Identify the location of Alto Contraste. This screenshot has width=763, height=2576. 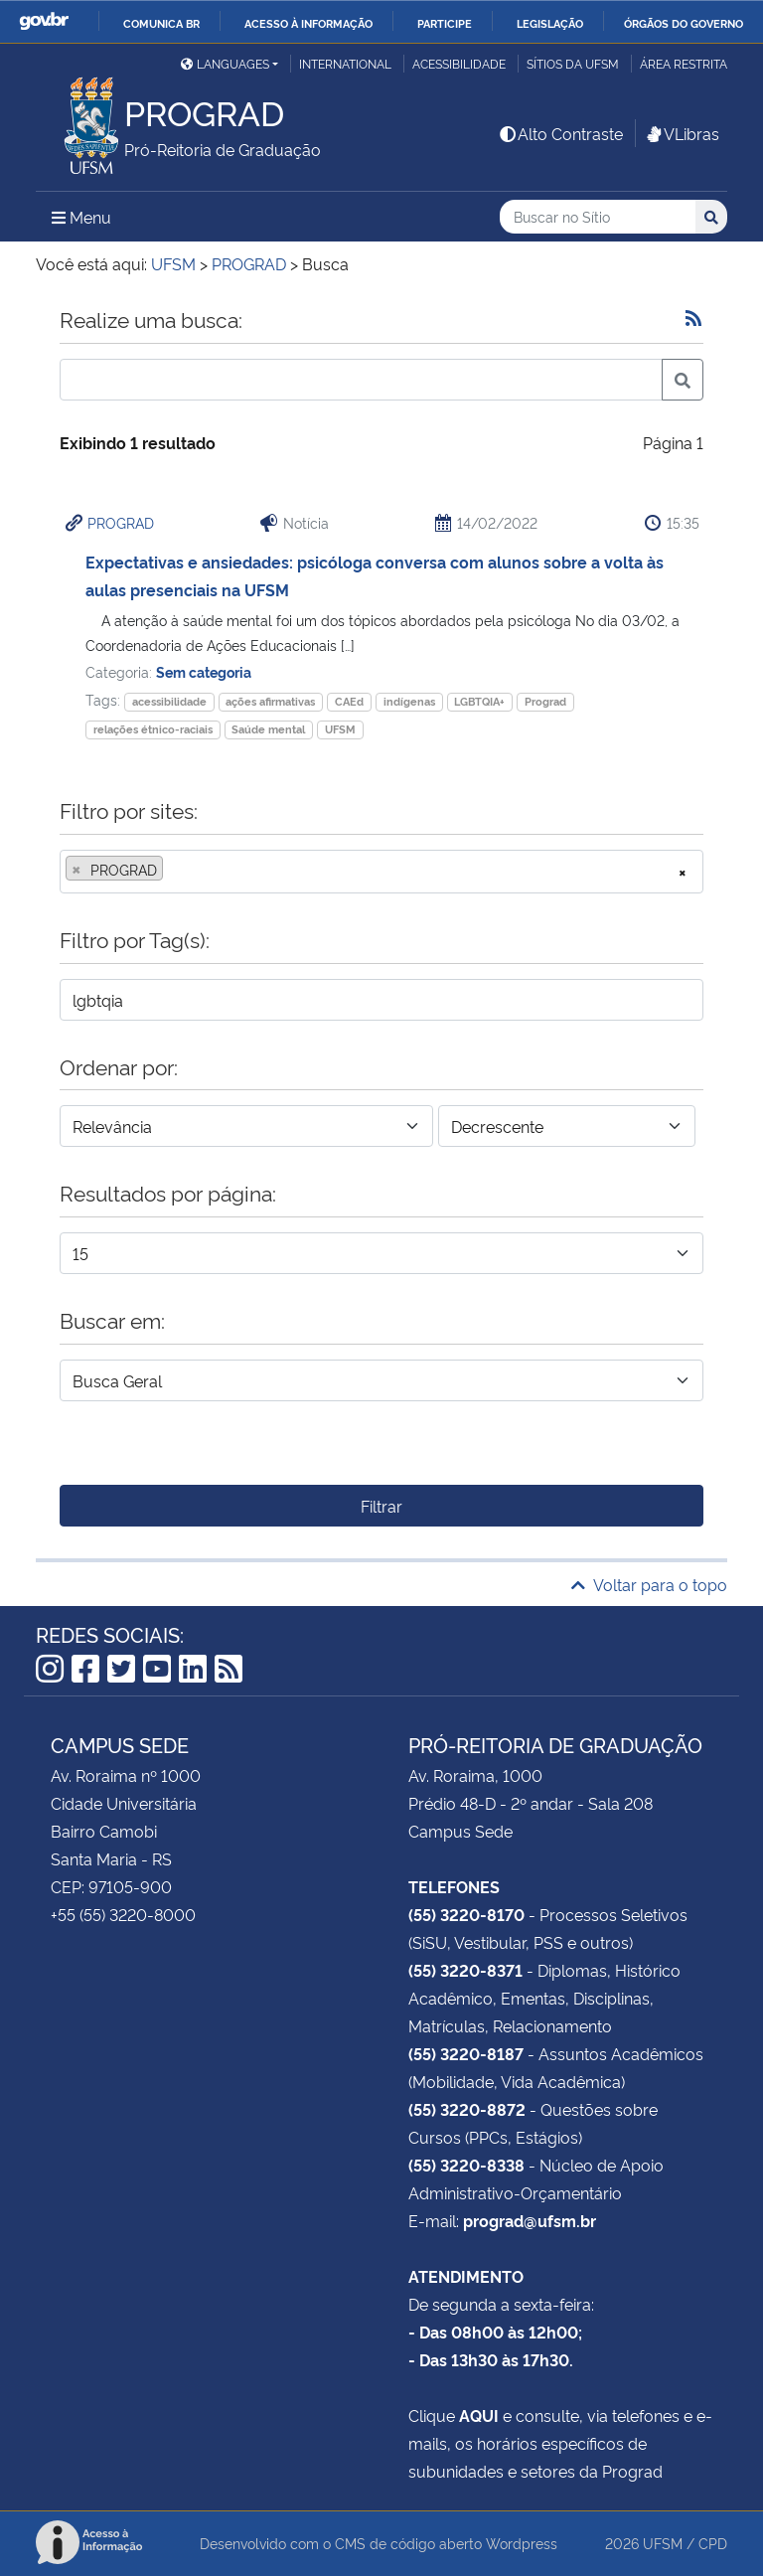
(560, 133).